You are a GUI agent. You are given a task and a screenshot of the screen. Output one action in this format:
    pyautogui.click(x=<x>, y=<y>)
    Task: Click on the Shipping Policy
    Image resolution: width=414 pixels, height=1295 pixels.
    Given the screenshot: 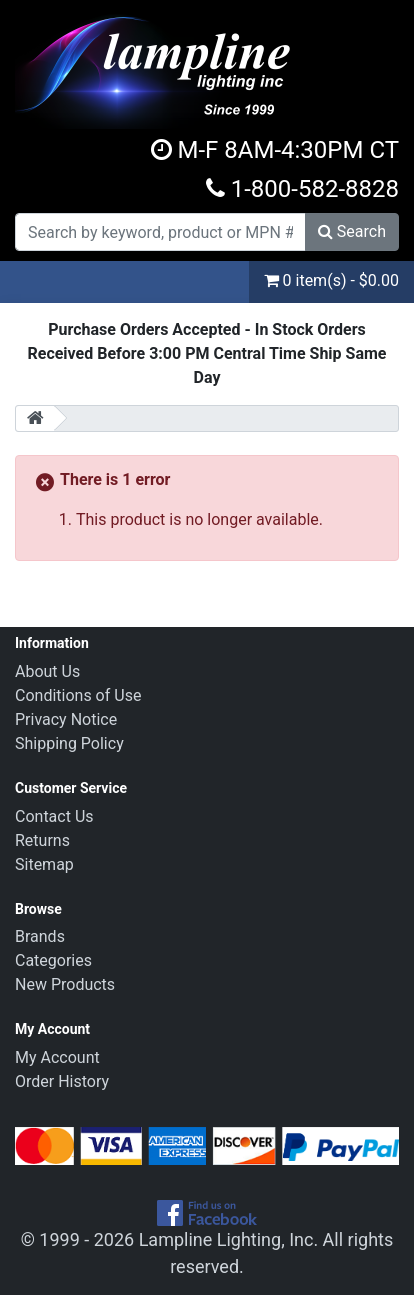 What is the action you would take?
    pyautogui.click(x=69, y=743)
    